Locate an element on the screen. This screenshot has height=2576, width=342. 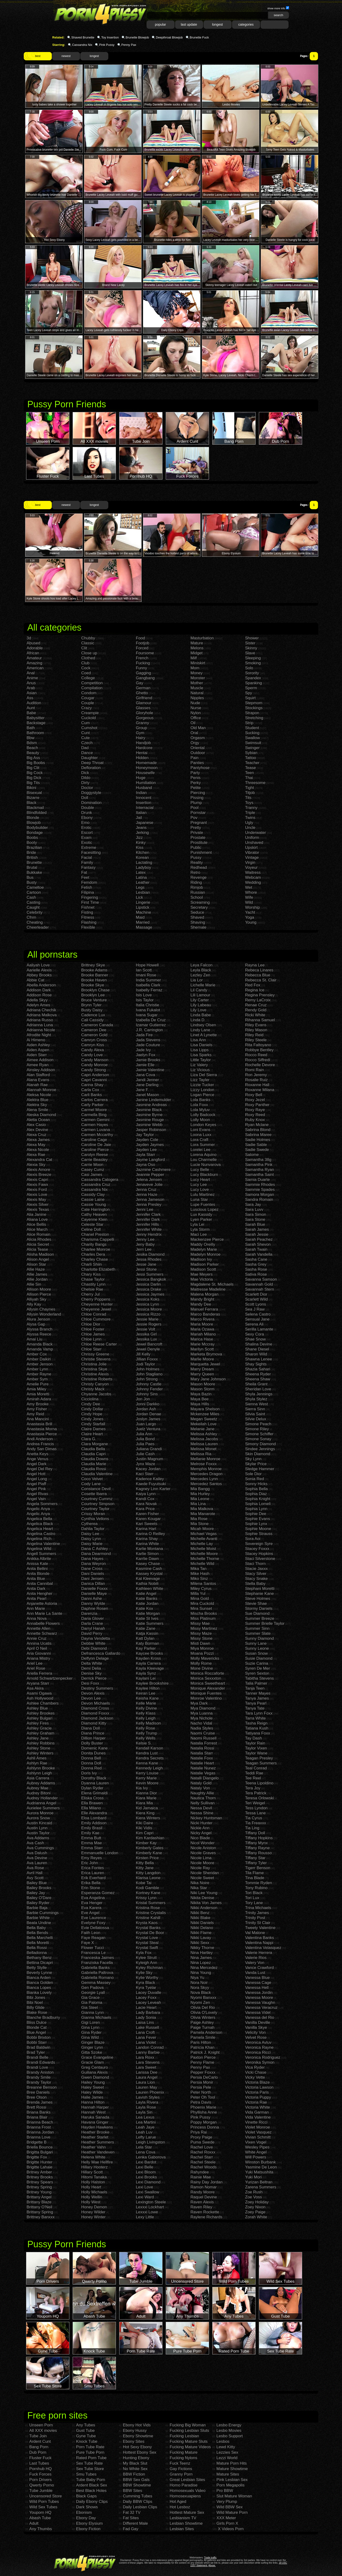
Bikini is located at coordinates (31, 787).